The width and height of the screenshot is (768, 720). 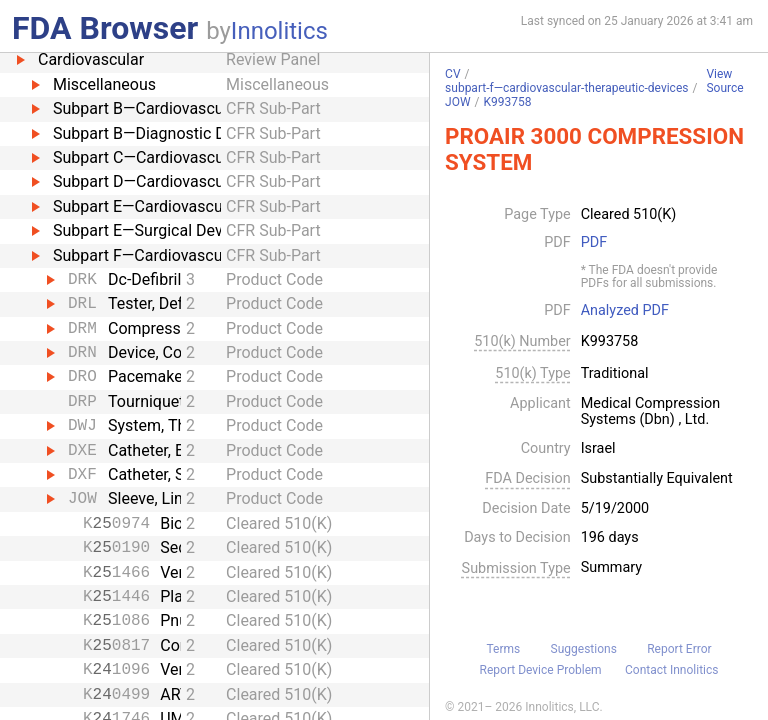 What do you see at coordinates (503, 649) in the screenshot?
I see `Terms` at bounding box center [503, 649].